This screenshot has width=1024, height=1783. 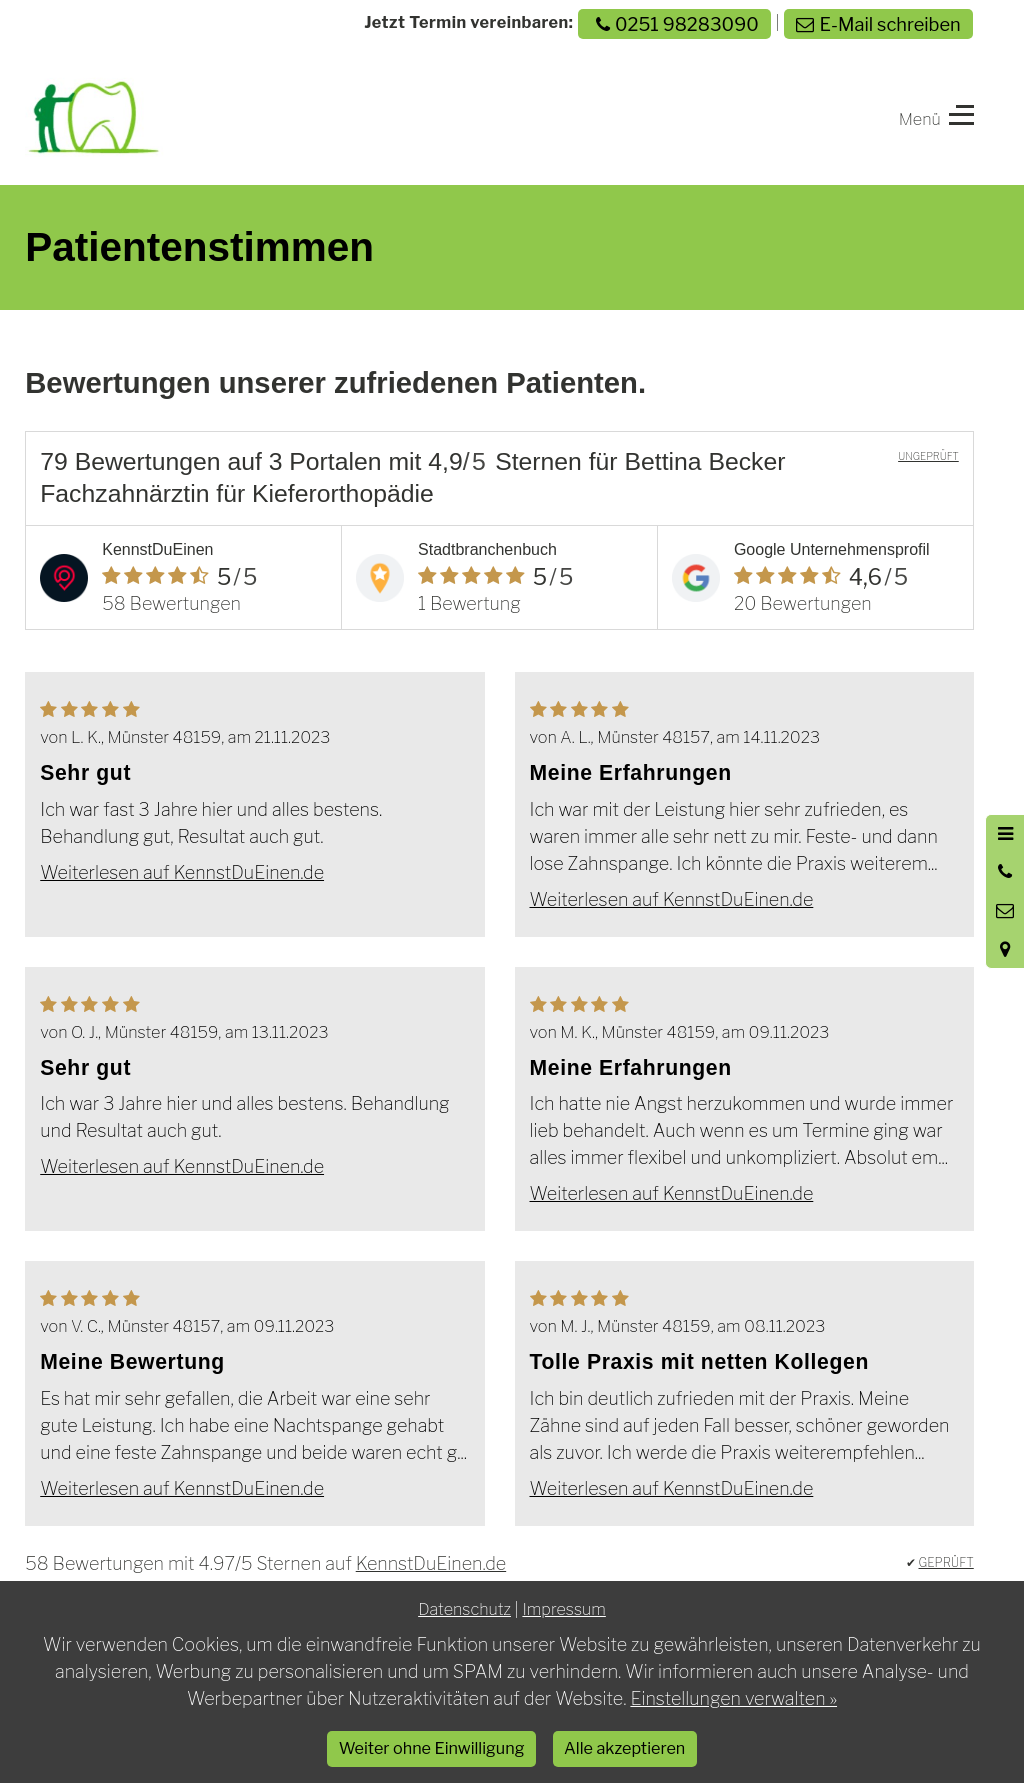 I want to click on Alle akzeptieren, so click(x=624, y=1748).